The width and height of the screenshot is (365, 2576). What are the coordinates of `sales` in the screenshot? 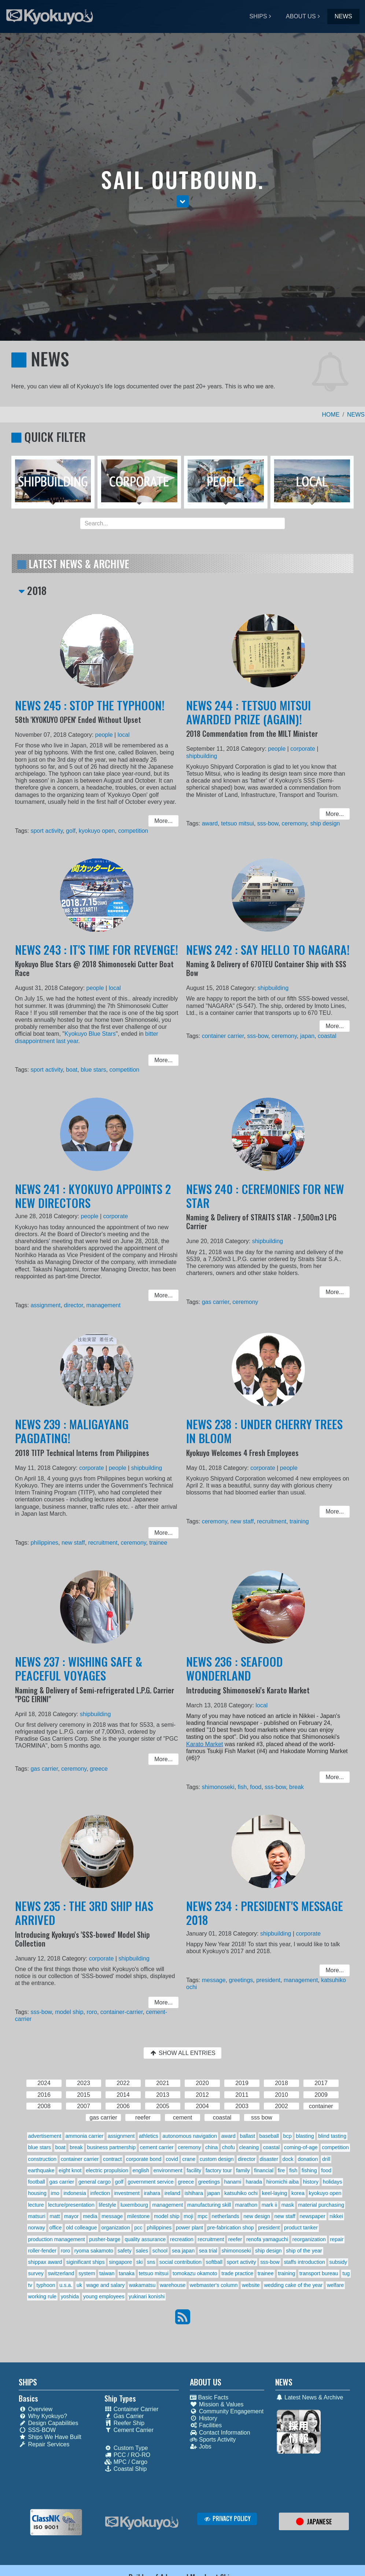 It's located at (142, 2251).